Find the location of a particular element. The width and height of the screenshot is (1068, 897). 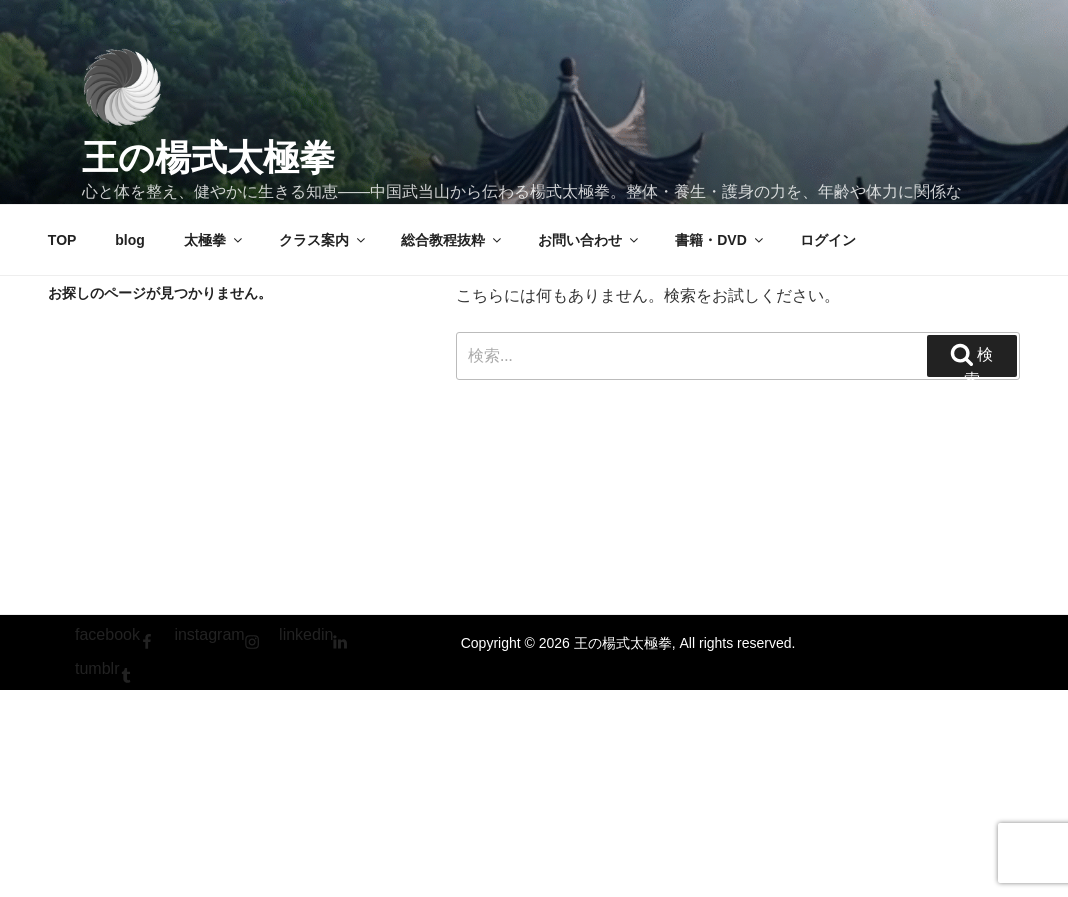

blog is located at coordinates (130, 240).